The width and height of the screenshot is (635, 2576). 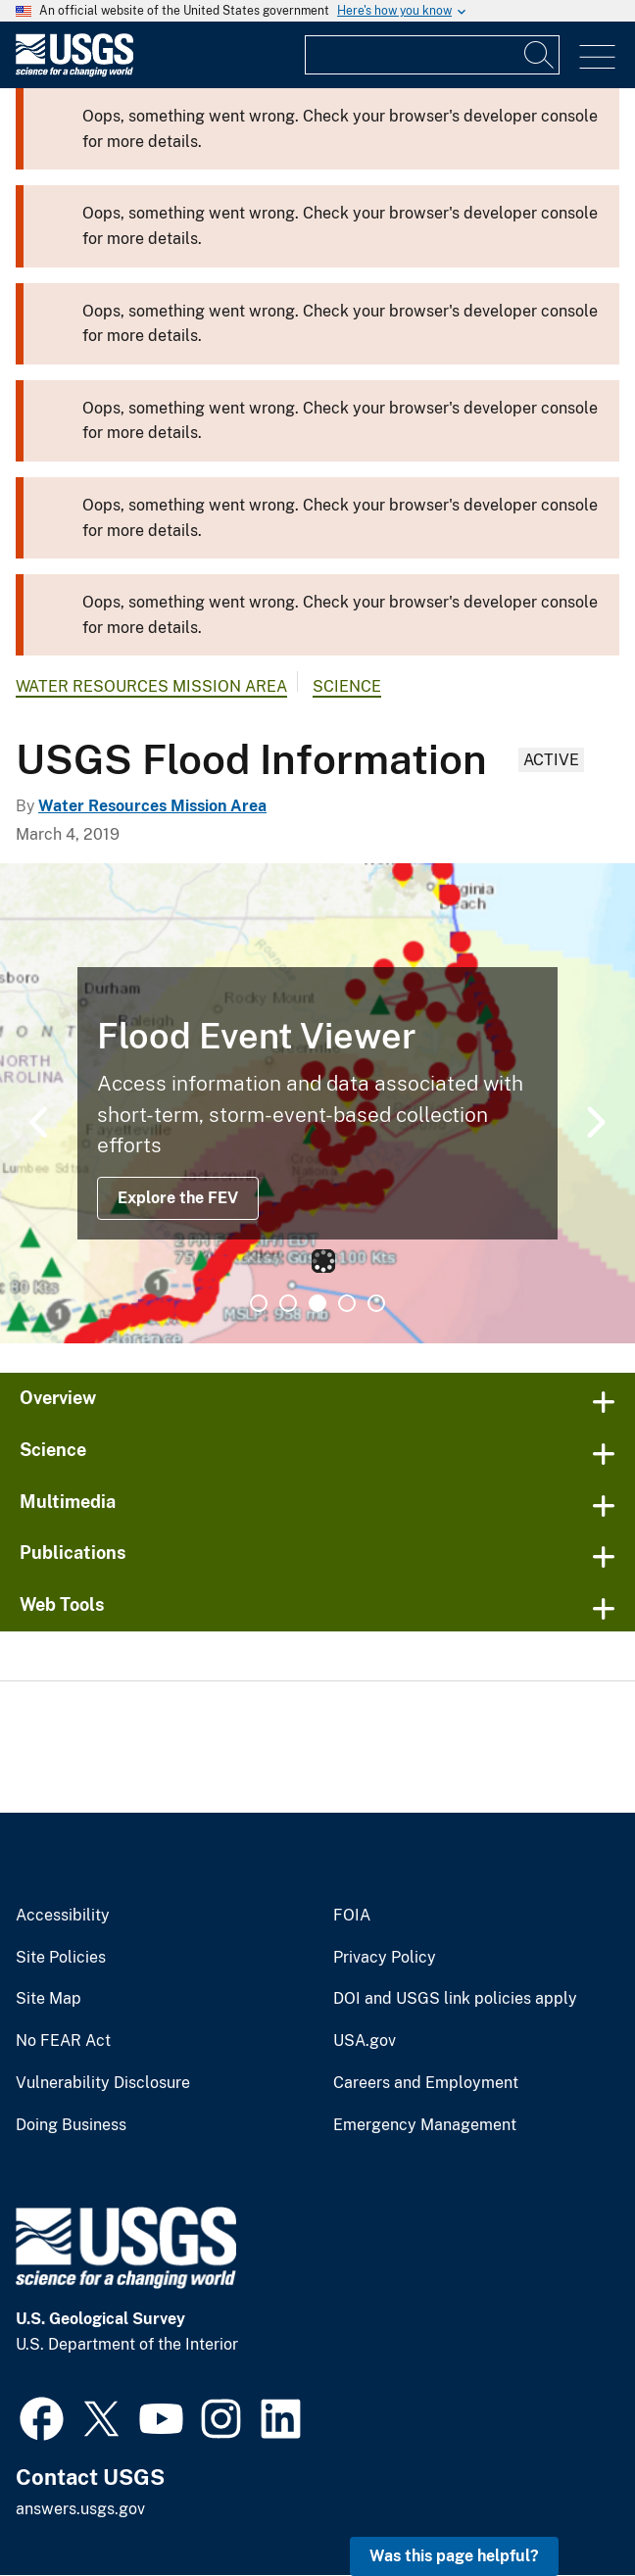 I want to click on Multimedia, so click(x=68, y=1501).